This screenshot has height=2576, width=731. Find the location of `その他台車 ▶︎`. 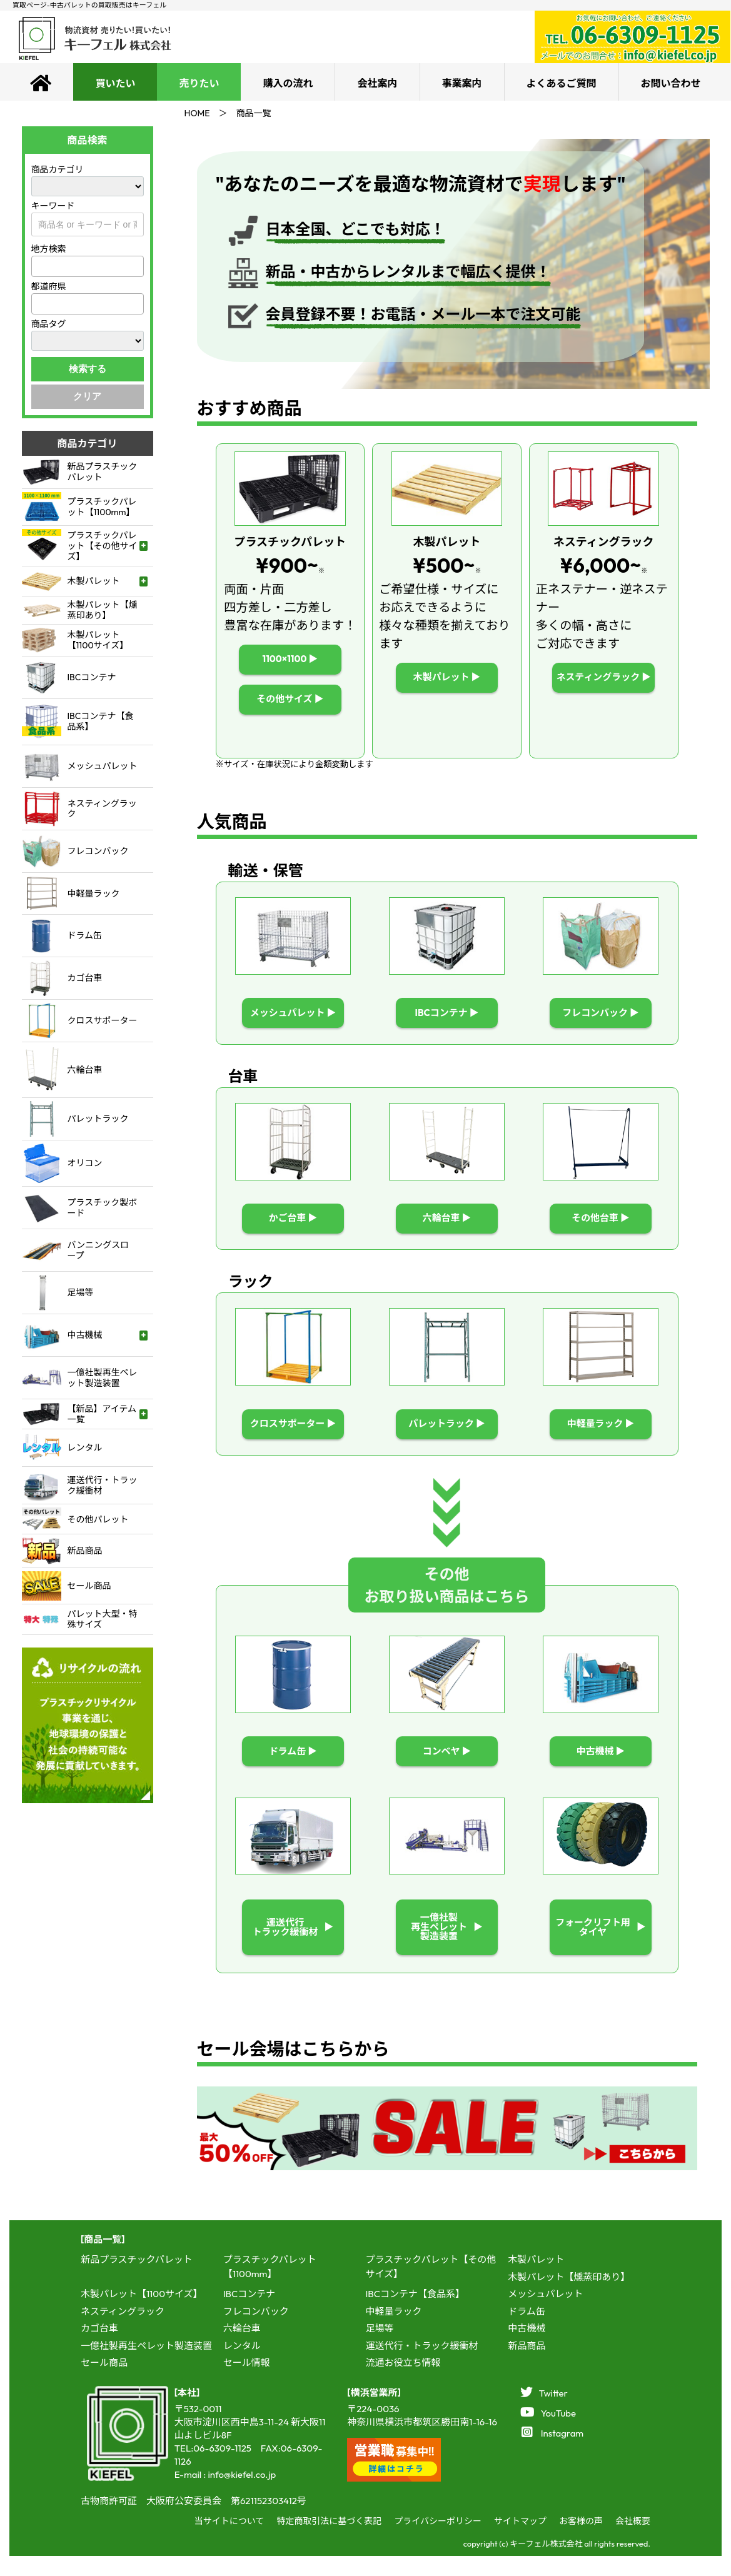

その他台車 ▶︎ is located at coordinates (600, 1222).